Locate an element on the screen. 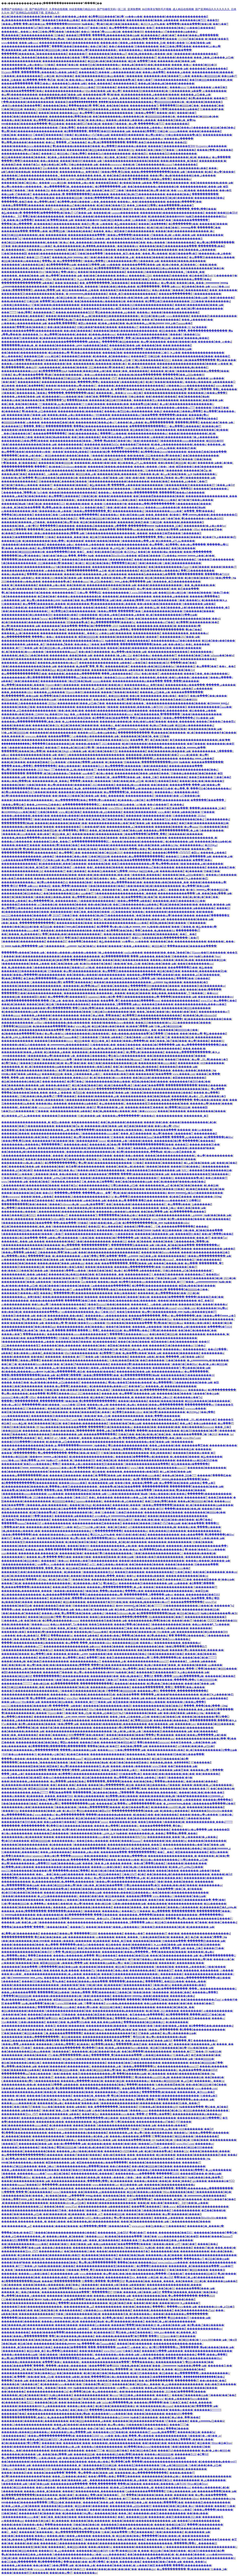  ���붯����ˬxo��Ƶ���߹ۿ� is located at coordinates (193, 1742).